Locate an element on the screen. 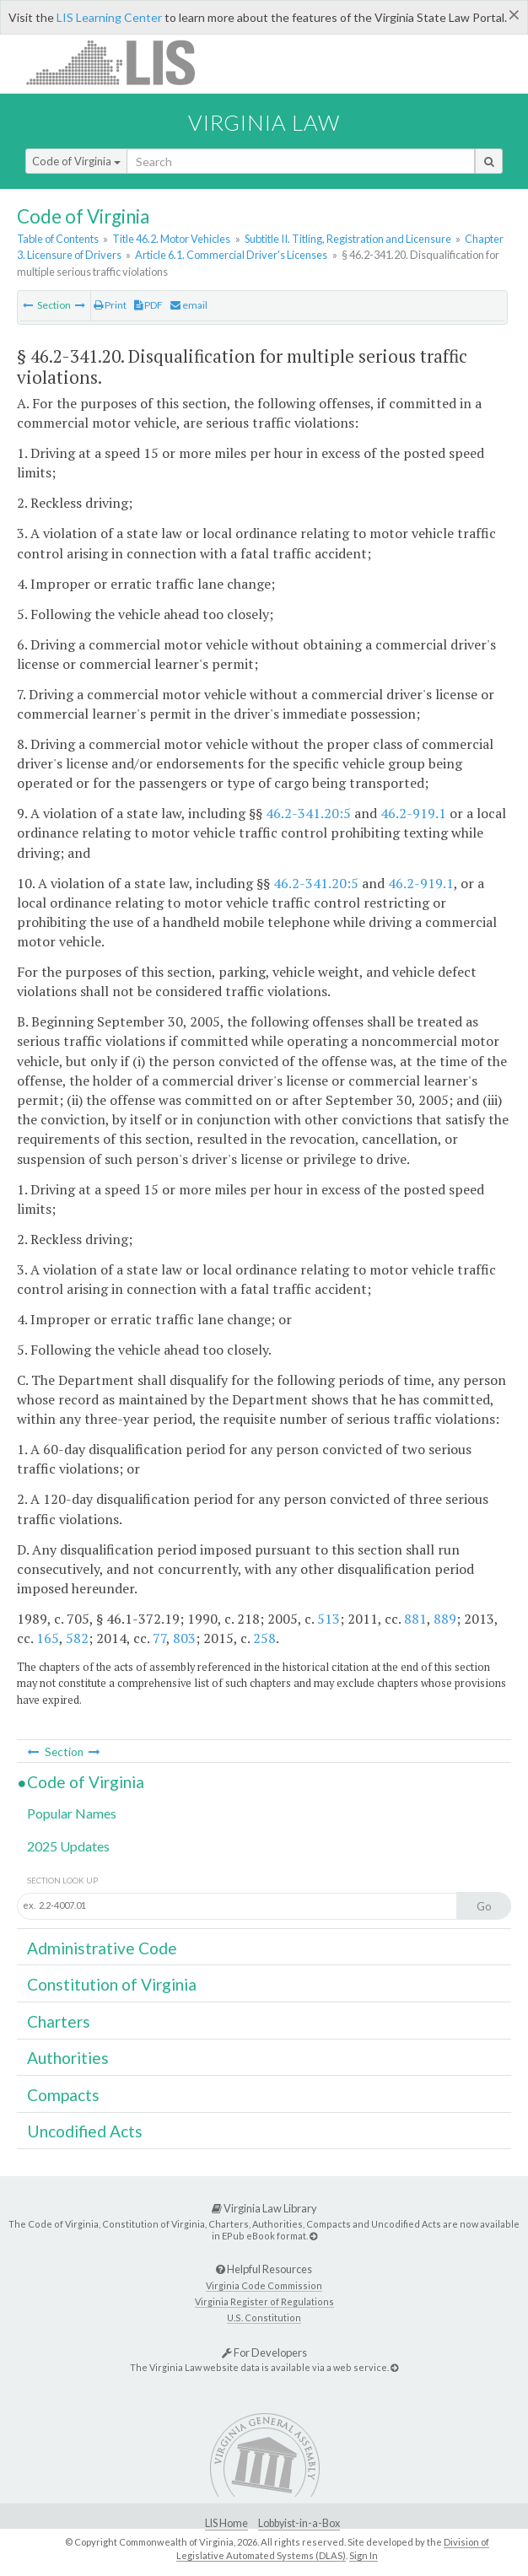  889 is located at coordinates (445, 1618).